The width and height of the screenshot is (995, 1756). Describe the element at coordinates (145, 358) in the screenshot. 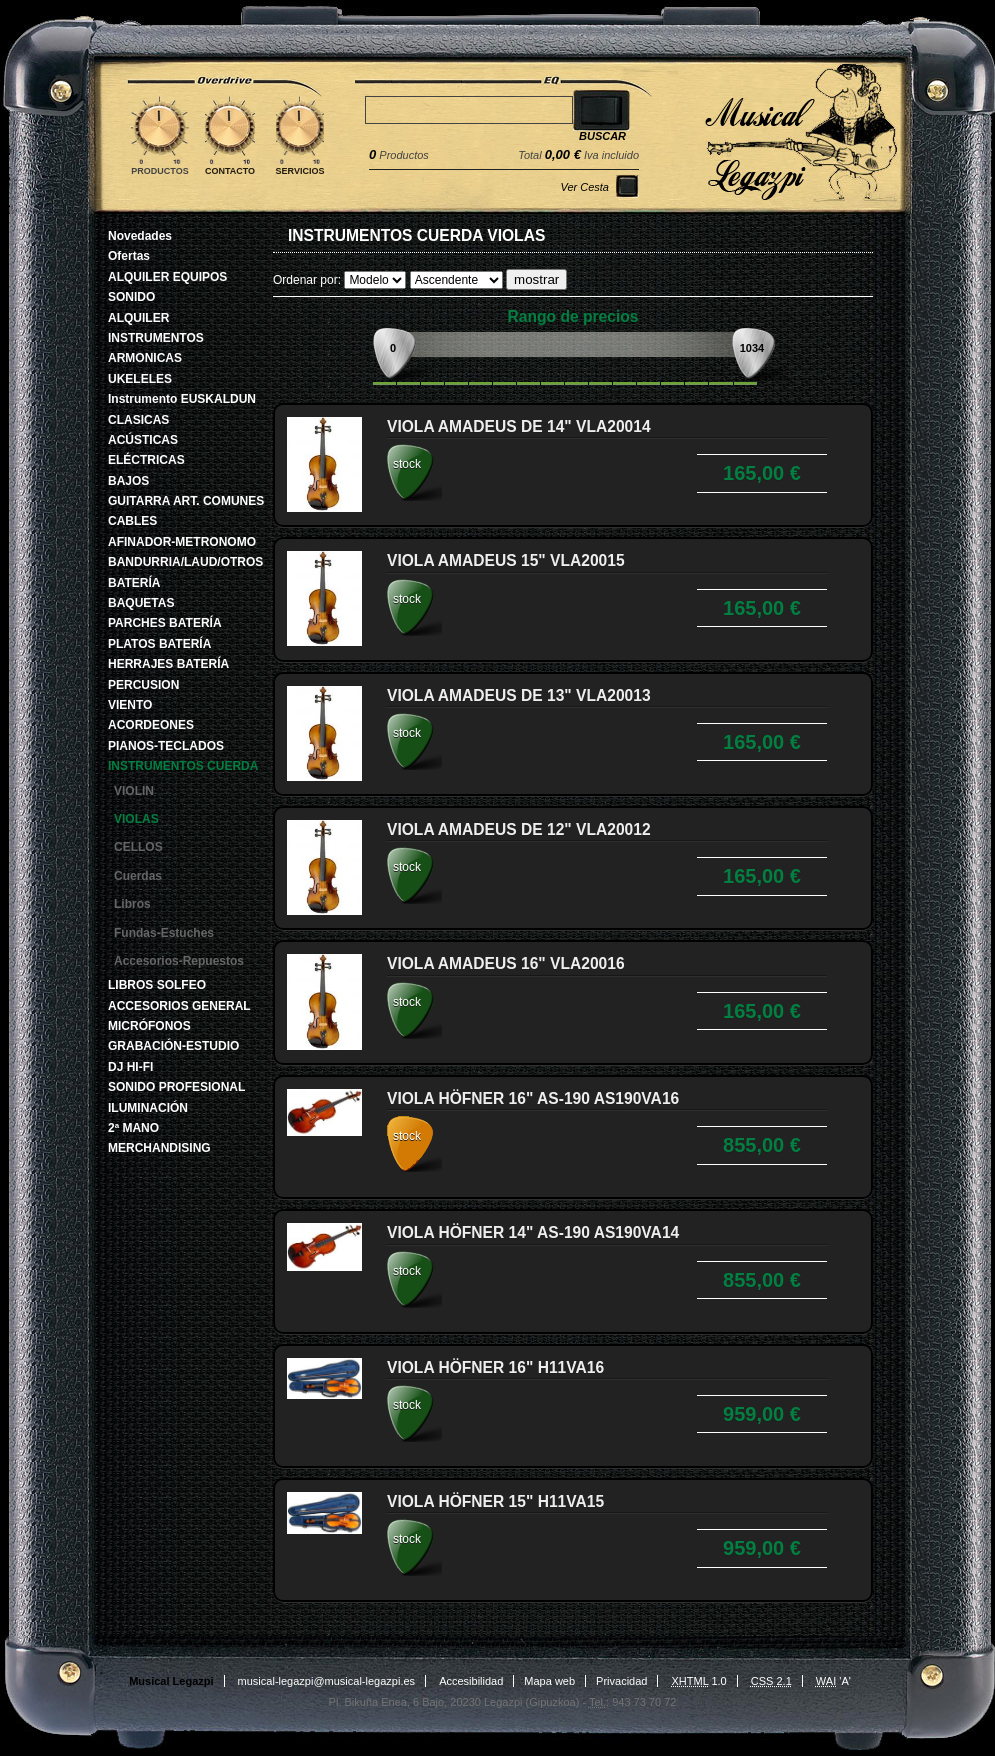

I see `ARMONICAS` at that location.